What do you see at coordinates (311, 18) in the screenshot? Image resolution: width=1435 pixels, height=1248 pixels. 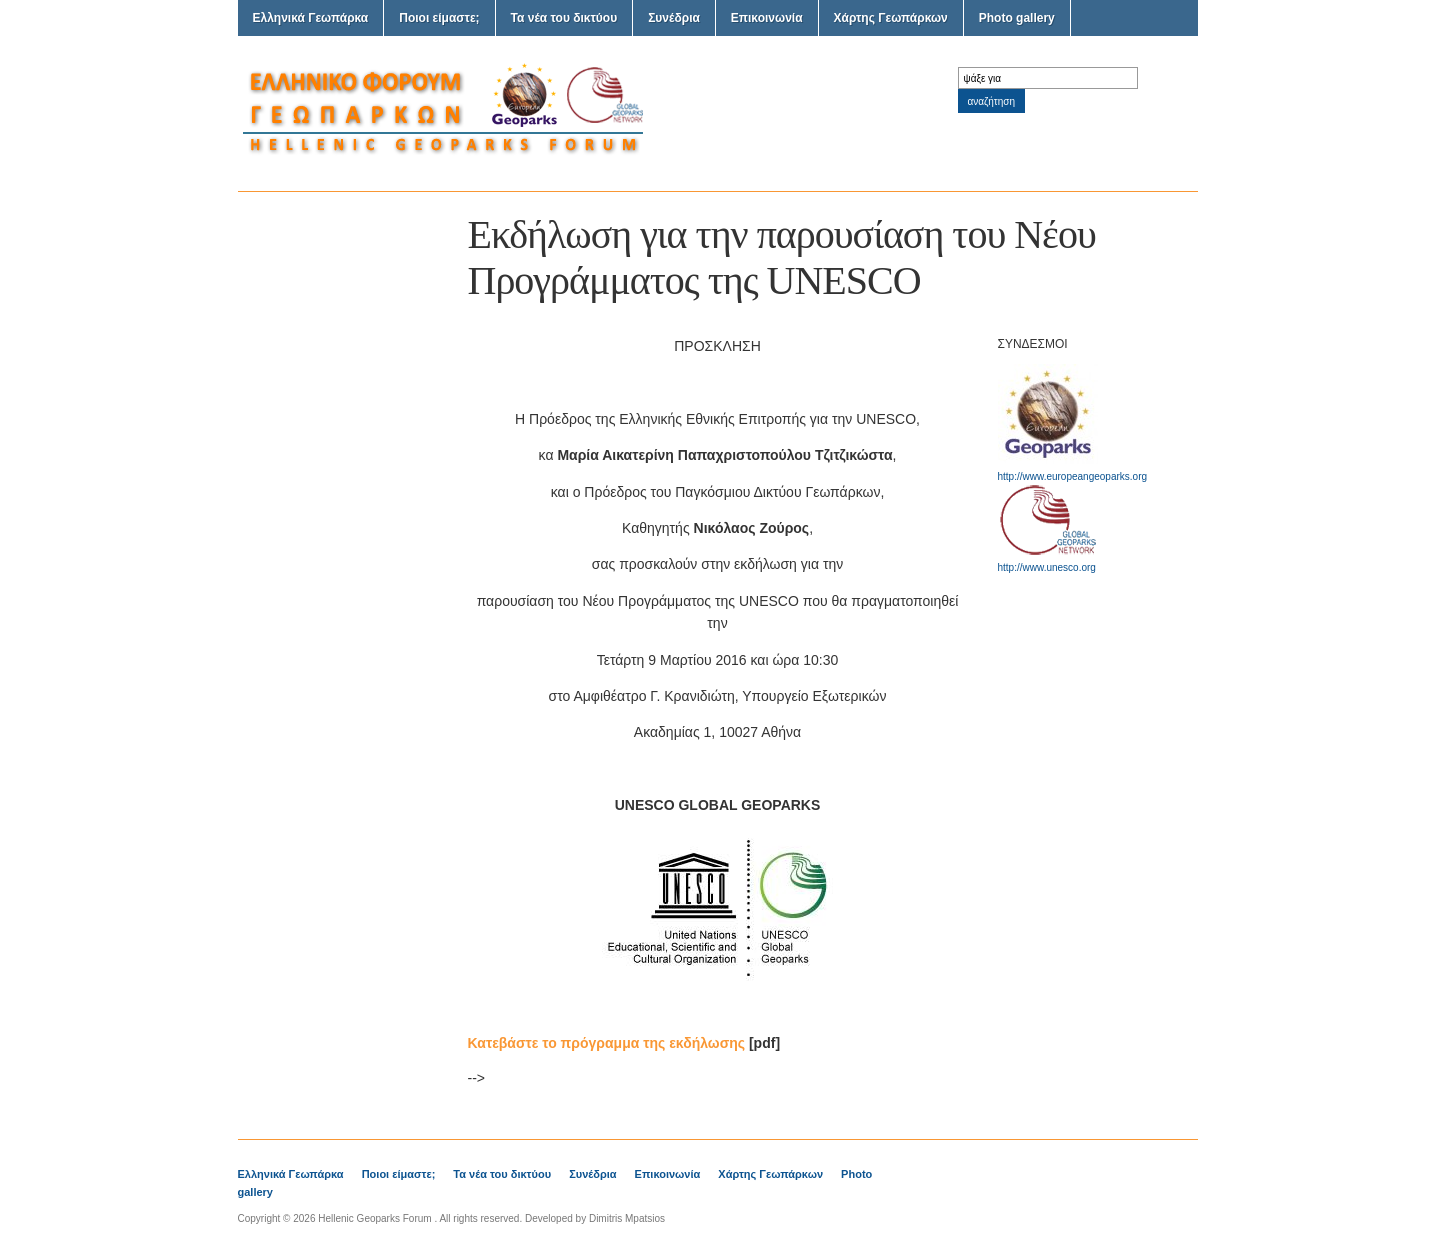 I see `Ελληνικά Γεωπάρκα` at bounding box center [311, 18].